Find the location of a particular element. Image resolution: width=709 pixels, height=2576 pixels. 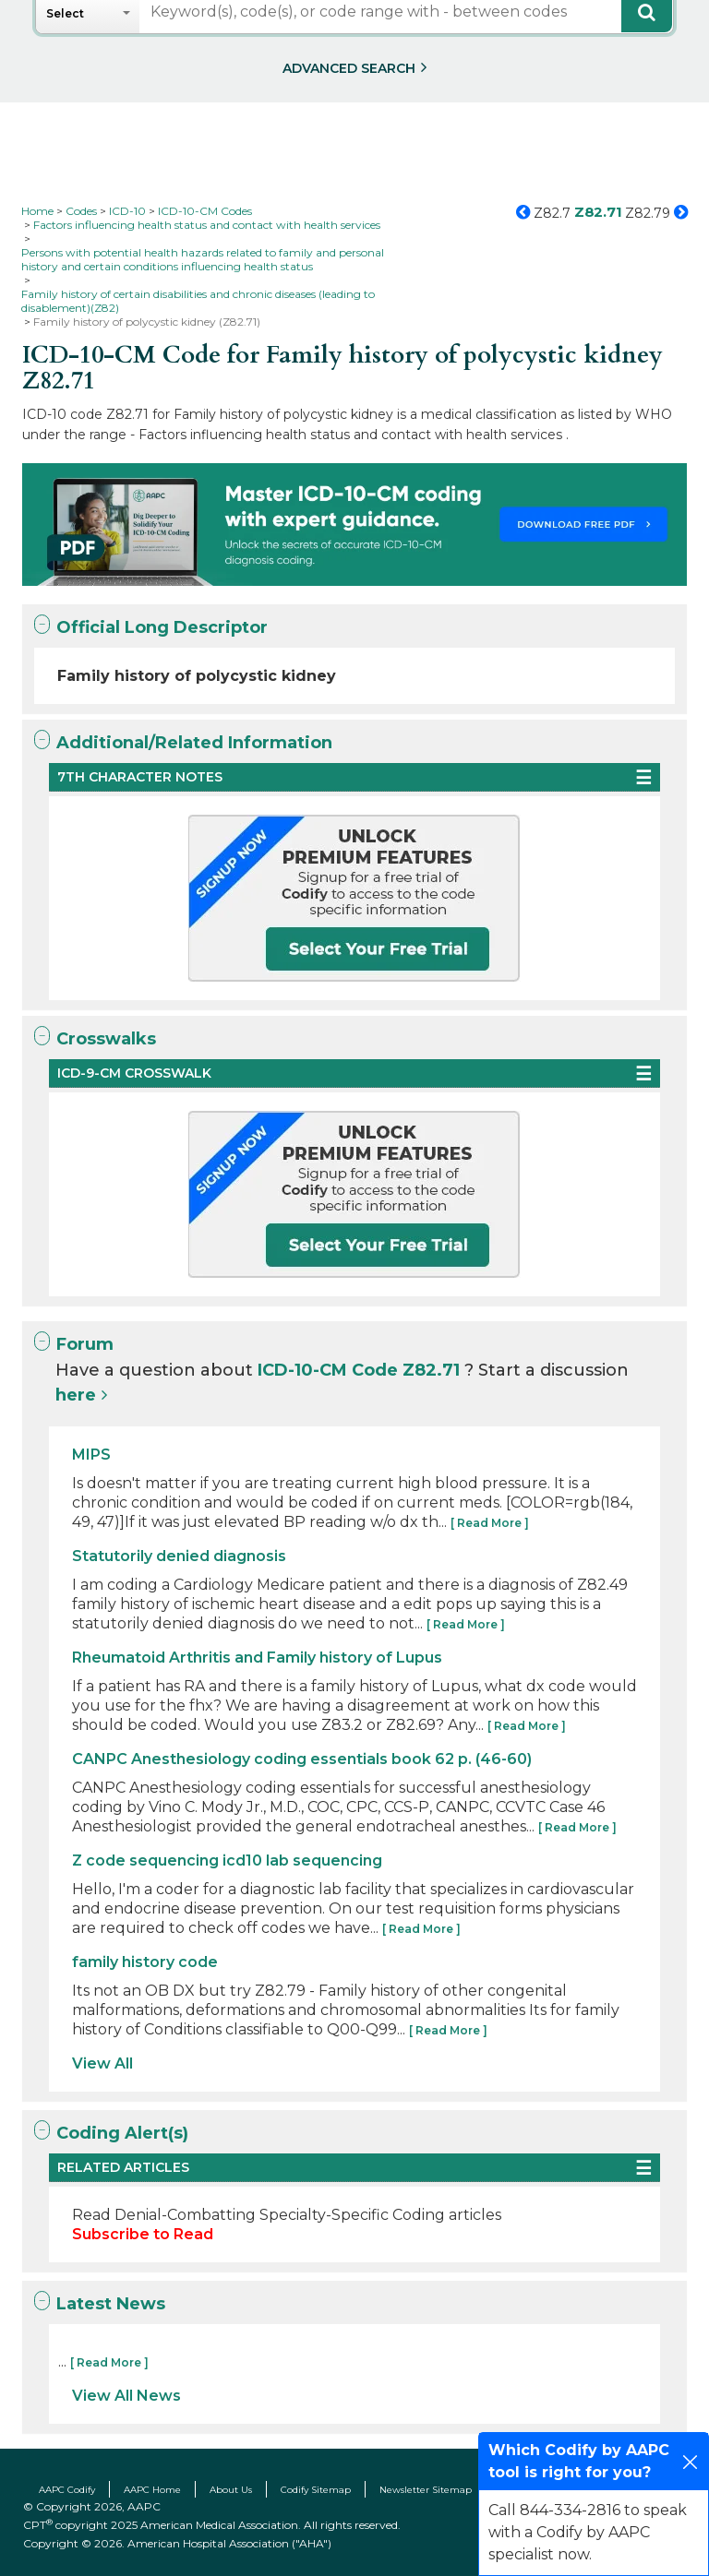

View All is located at coordinates (102, 2063).